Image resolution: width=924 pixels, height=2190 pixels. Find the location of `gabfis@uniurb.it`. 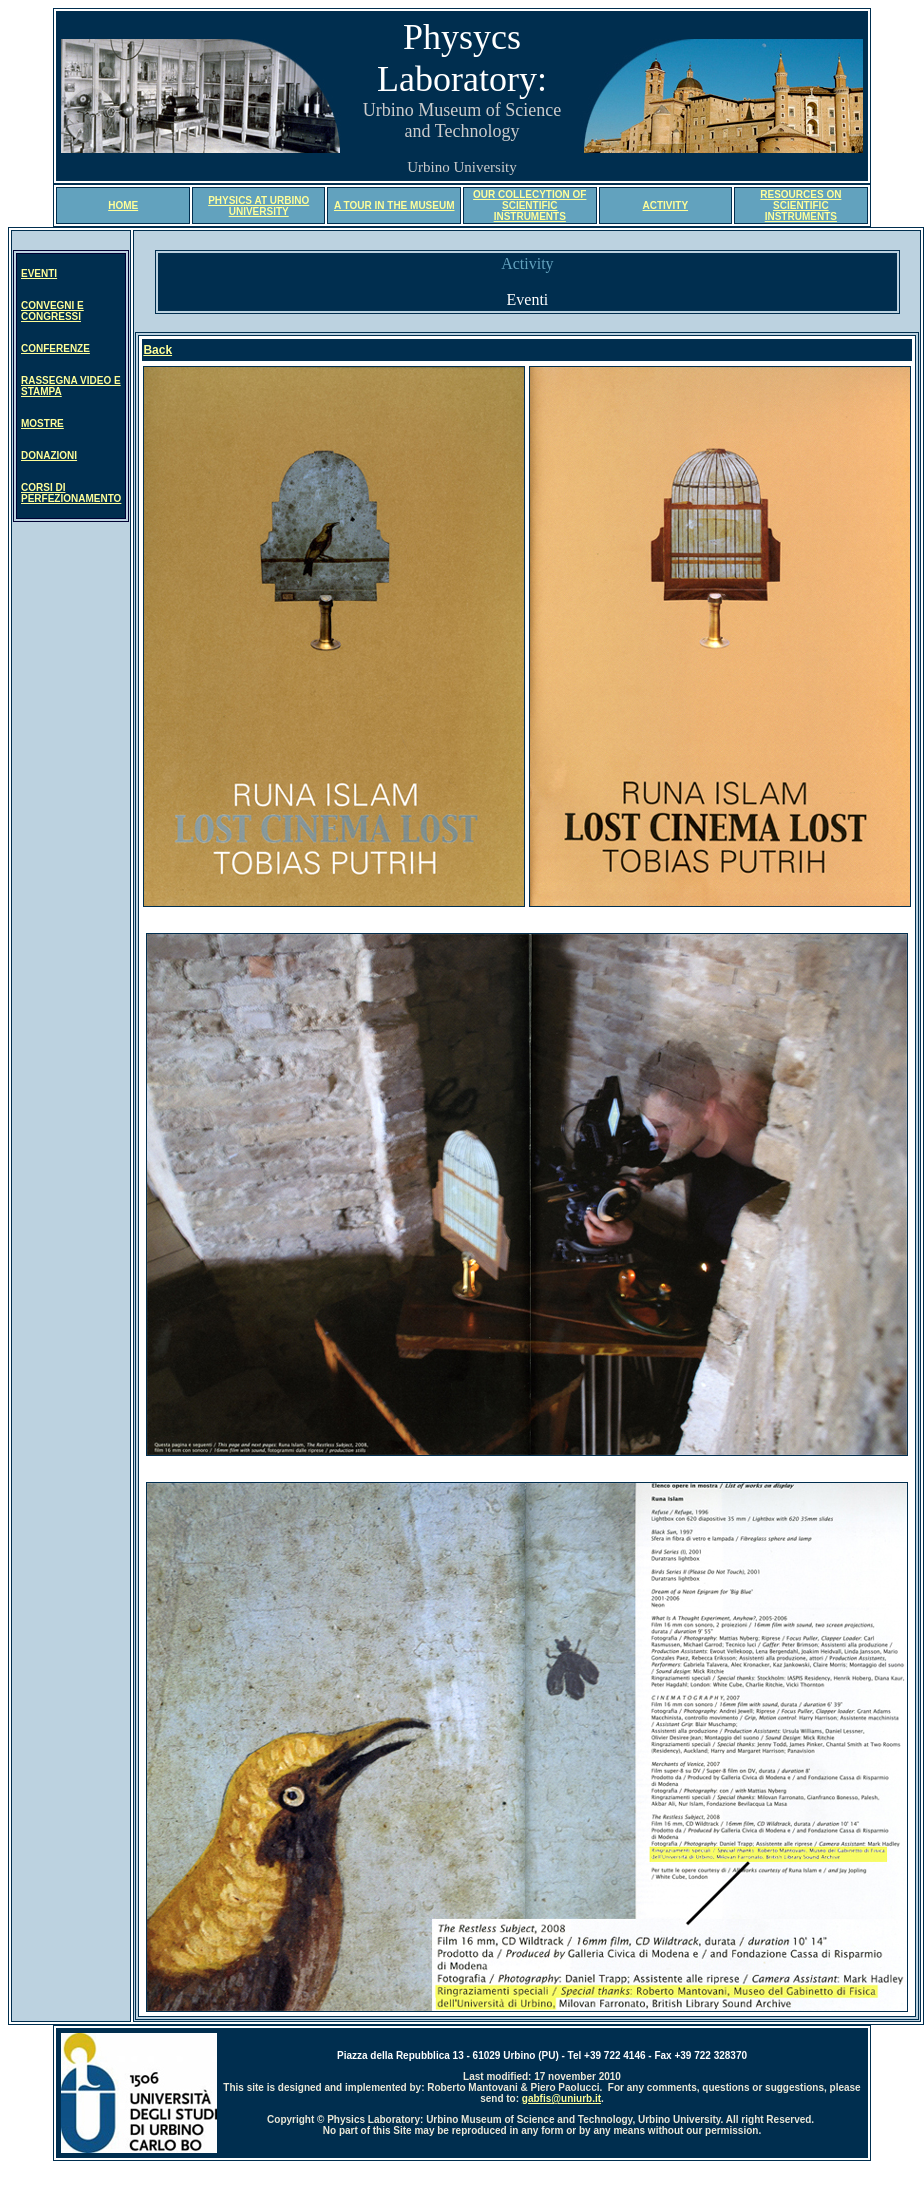

gabfis@uniurb.it is located at coordinates (561, 2098).